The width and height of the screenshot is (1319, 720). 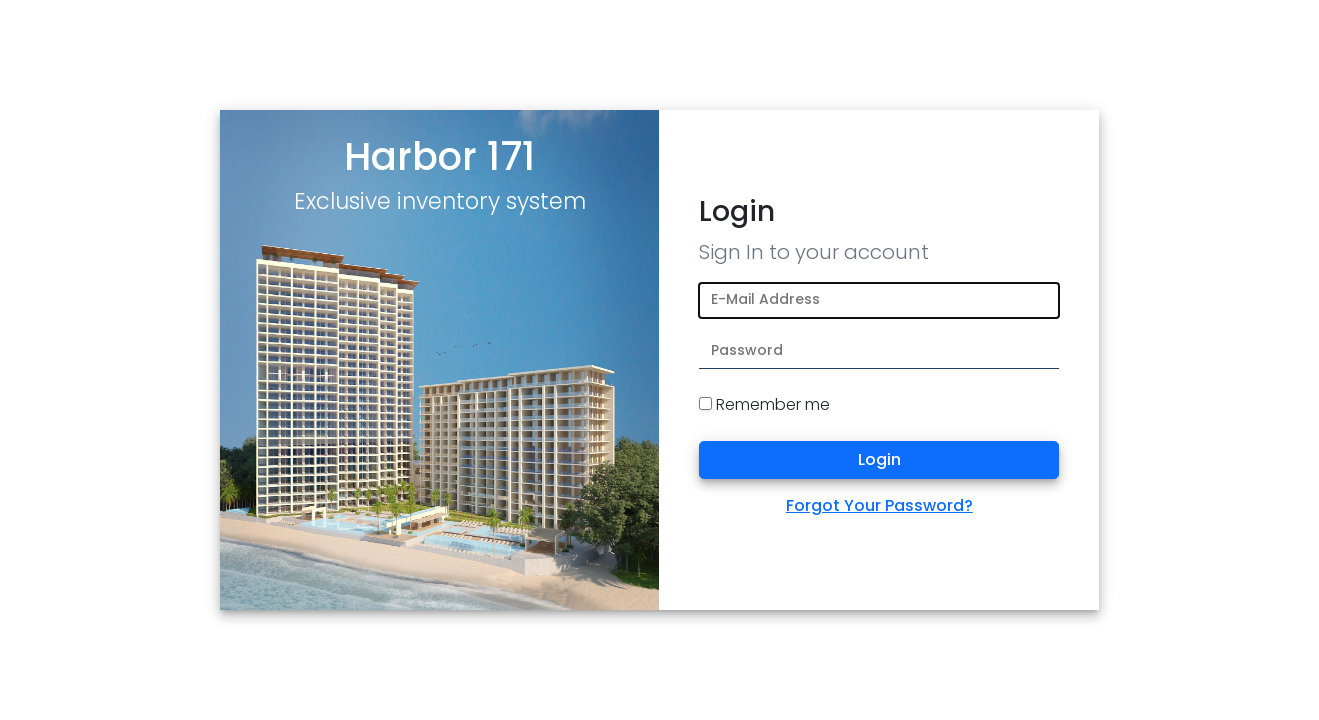 What do you see at coordinates (879, 459) in the screenshot?
I see `Login` at bounding box center [879, 459].